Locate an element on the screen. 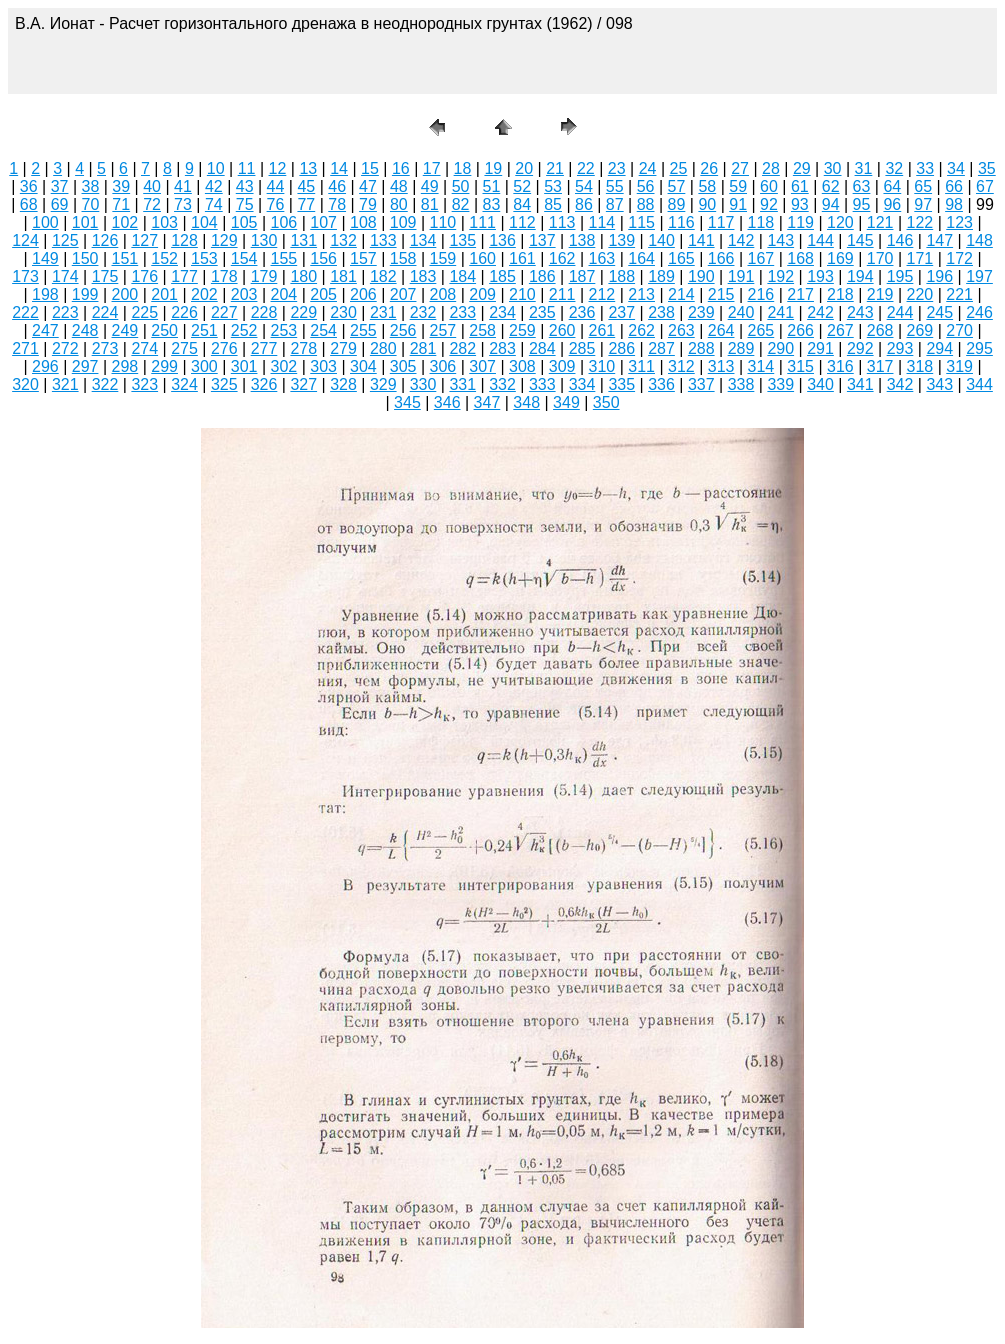  279 is located at coordinates (343, 348).